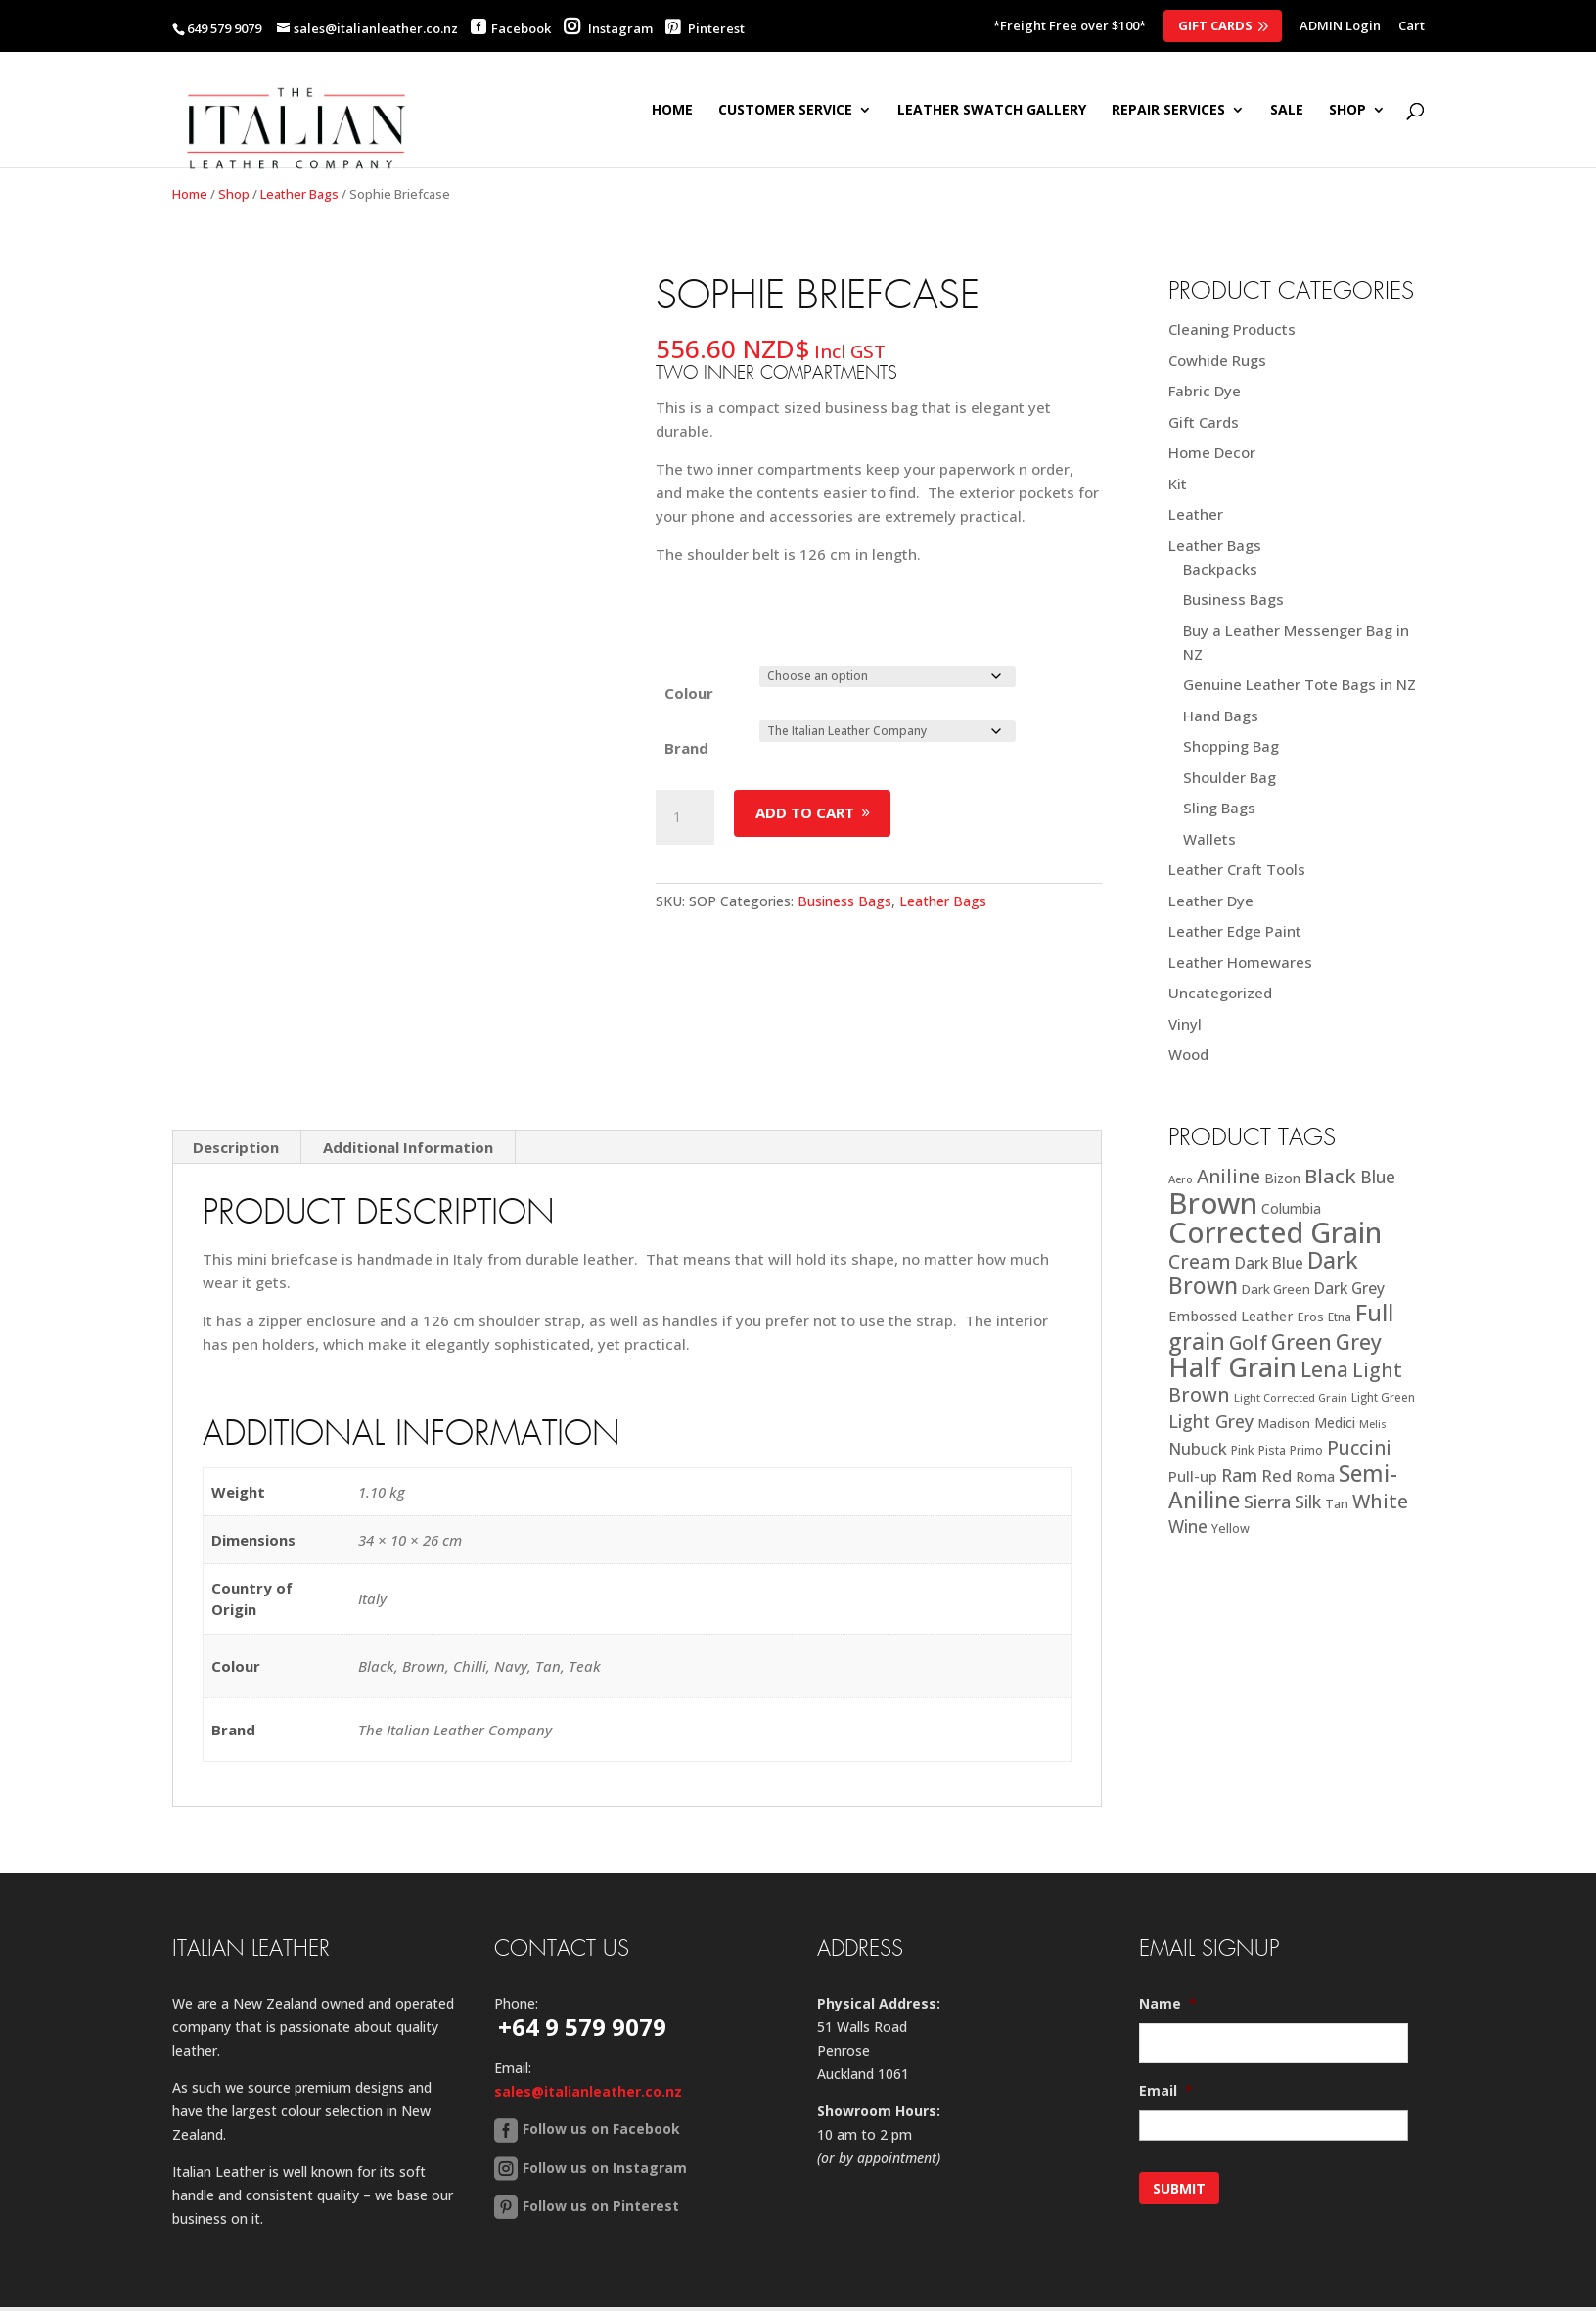 The height and width of the screenshot is (2311, 1596). What do you see at coordinates (1168, 110) in the screenshot?
I see `Repair Services` at bounding box center [1168, 110].